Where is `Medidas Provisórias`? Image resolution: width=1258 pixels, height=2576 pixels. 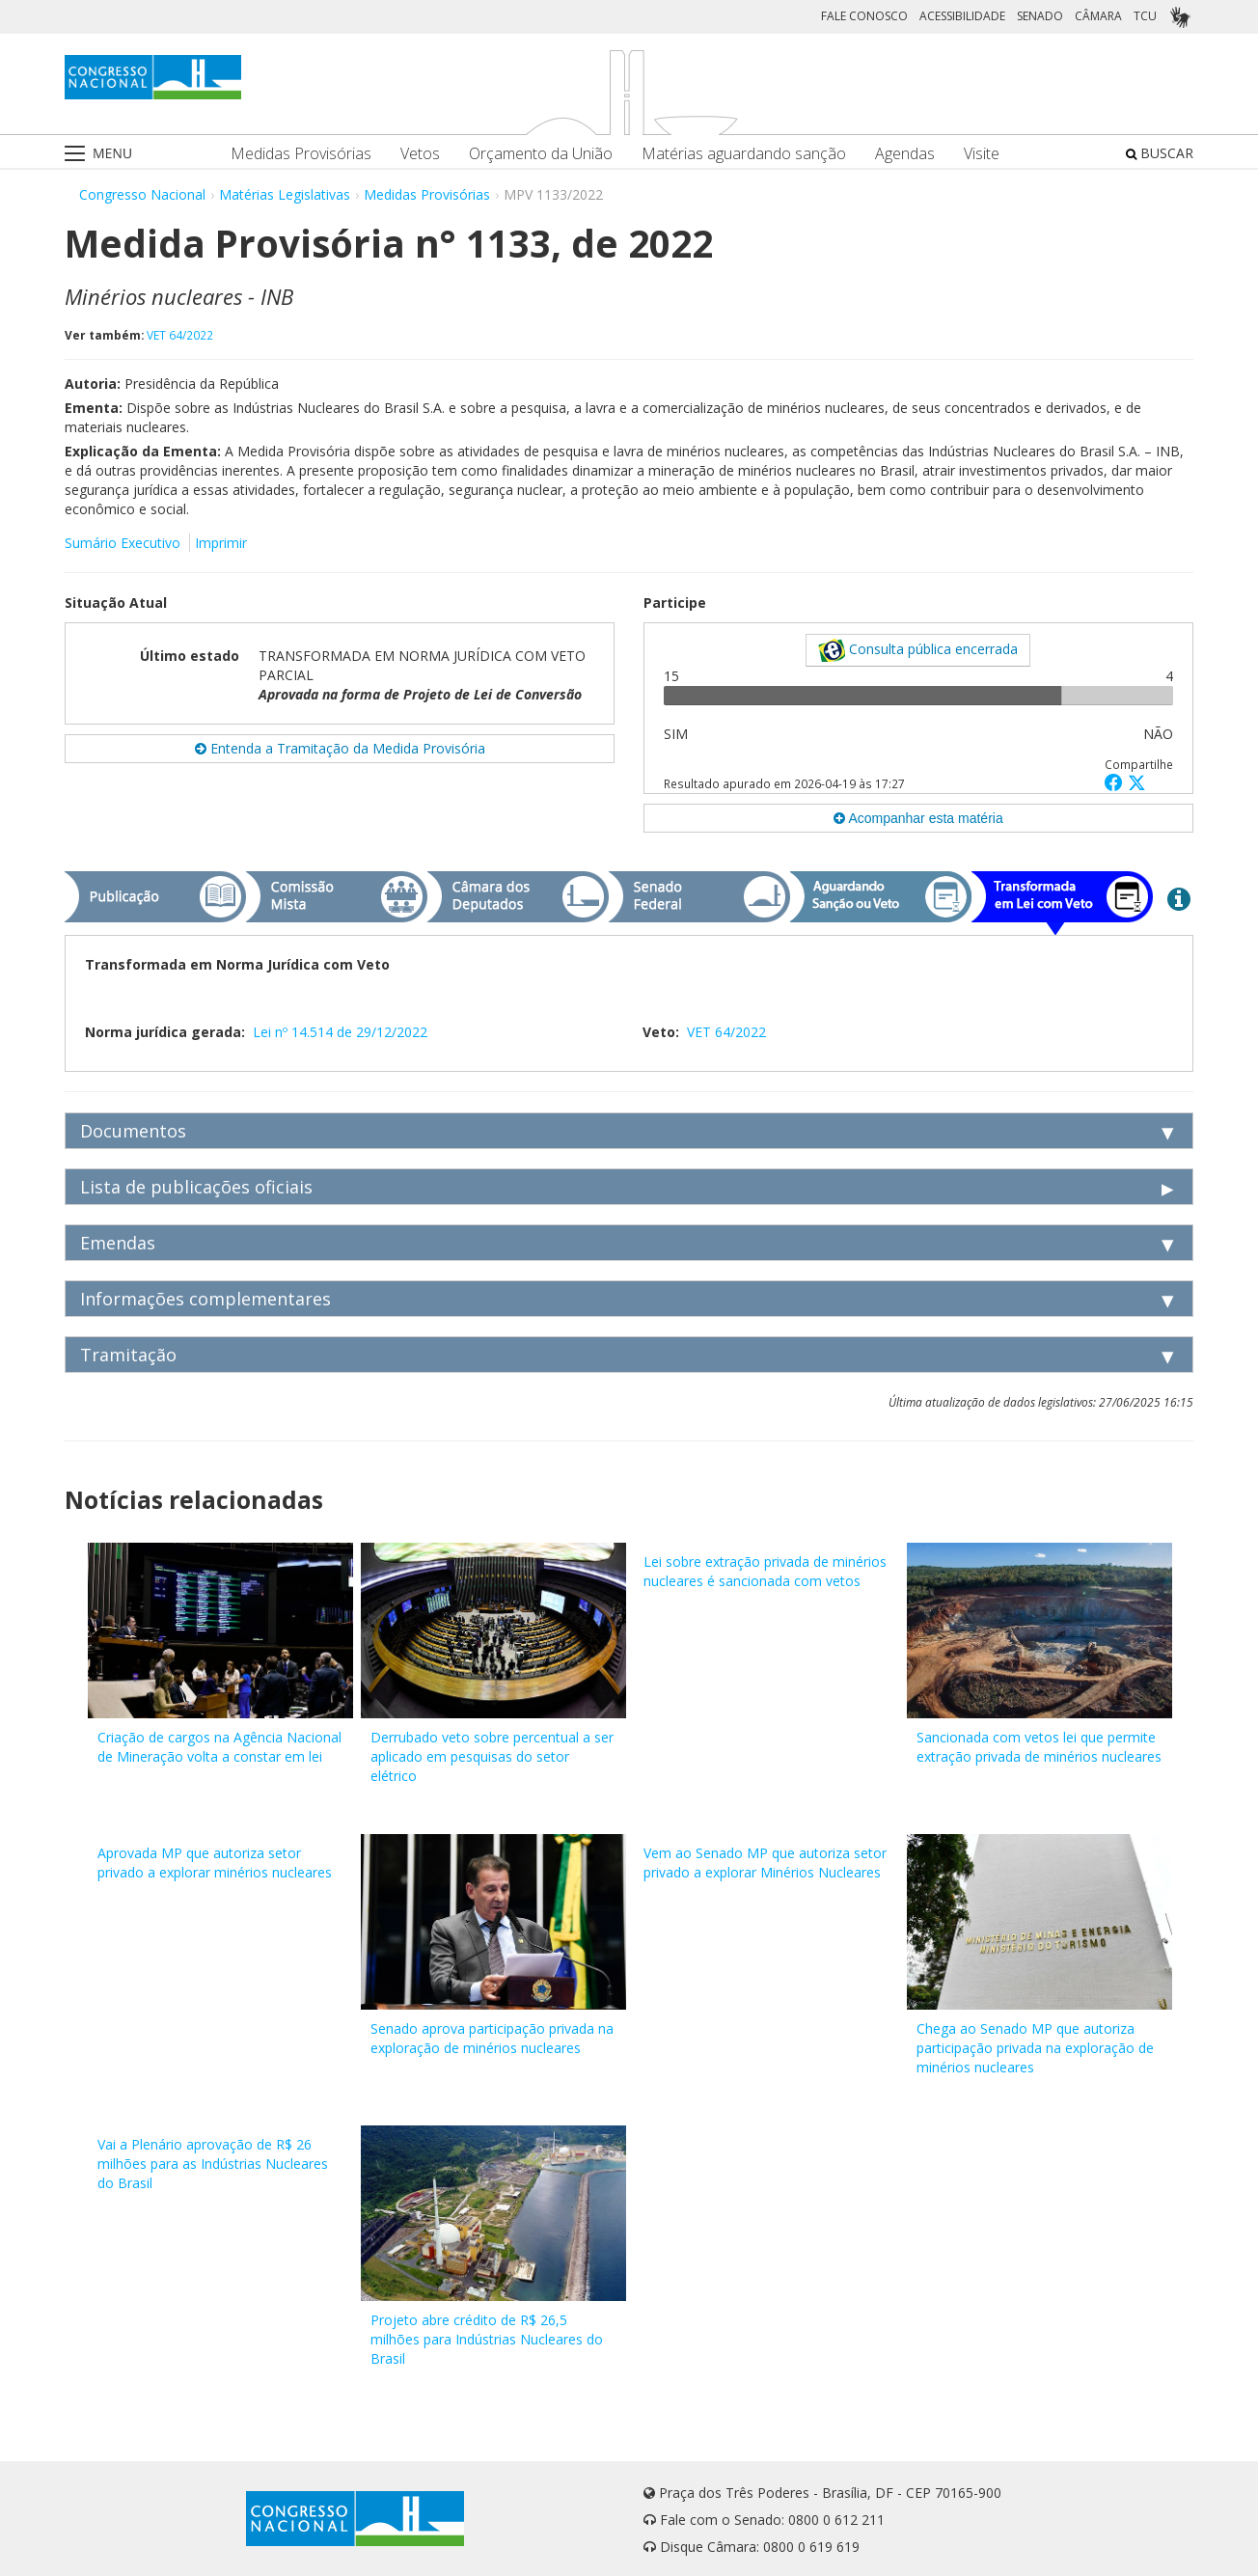 Medidas Provisórias is located at coordinates (301, 154).